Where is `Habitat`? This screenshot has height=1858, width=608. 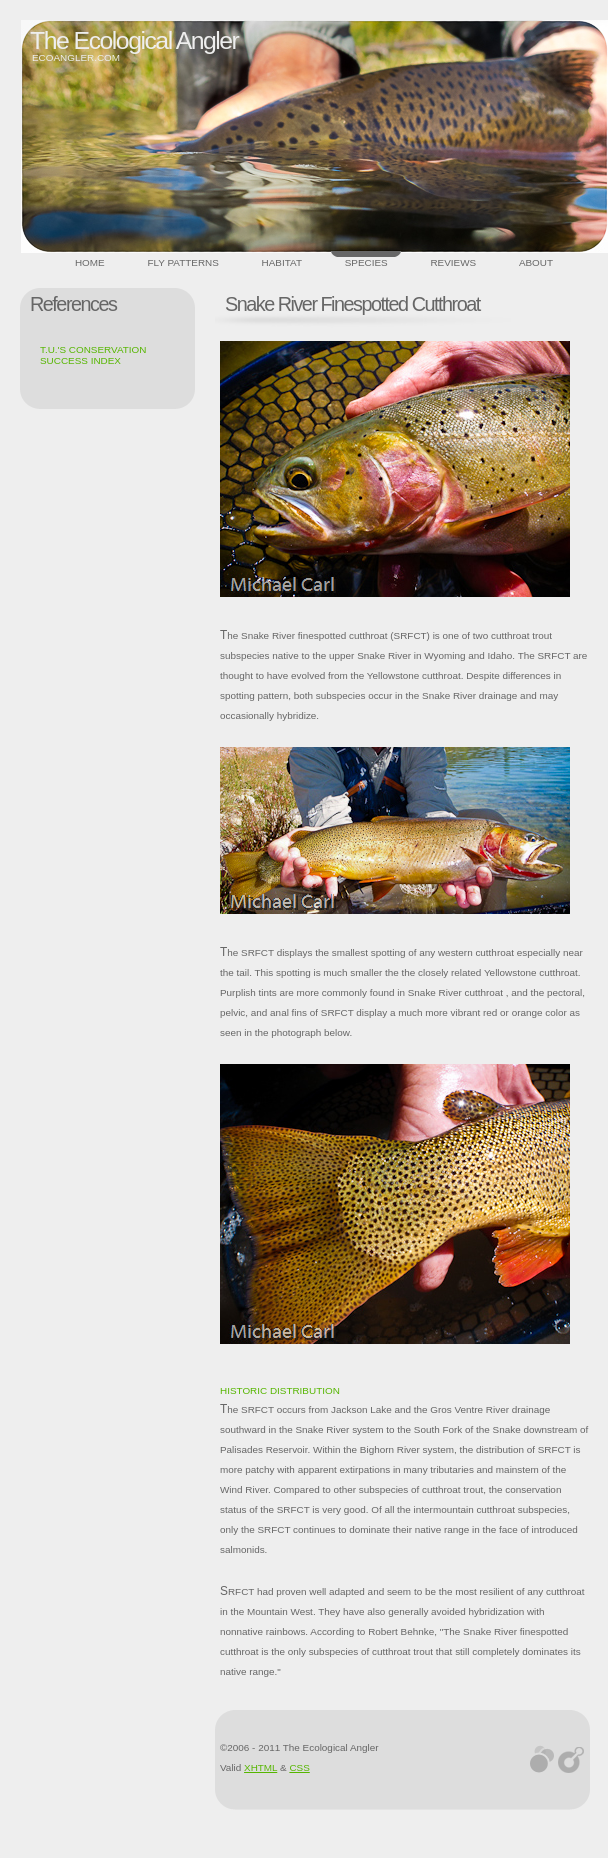 Habitat is located at coordinates (282, 262).